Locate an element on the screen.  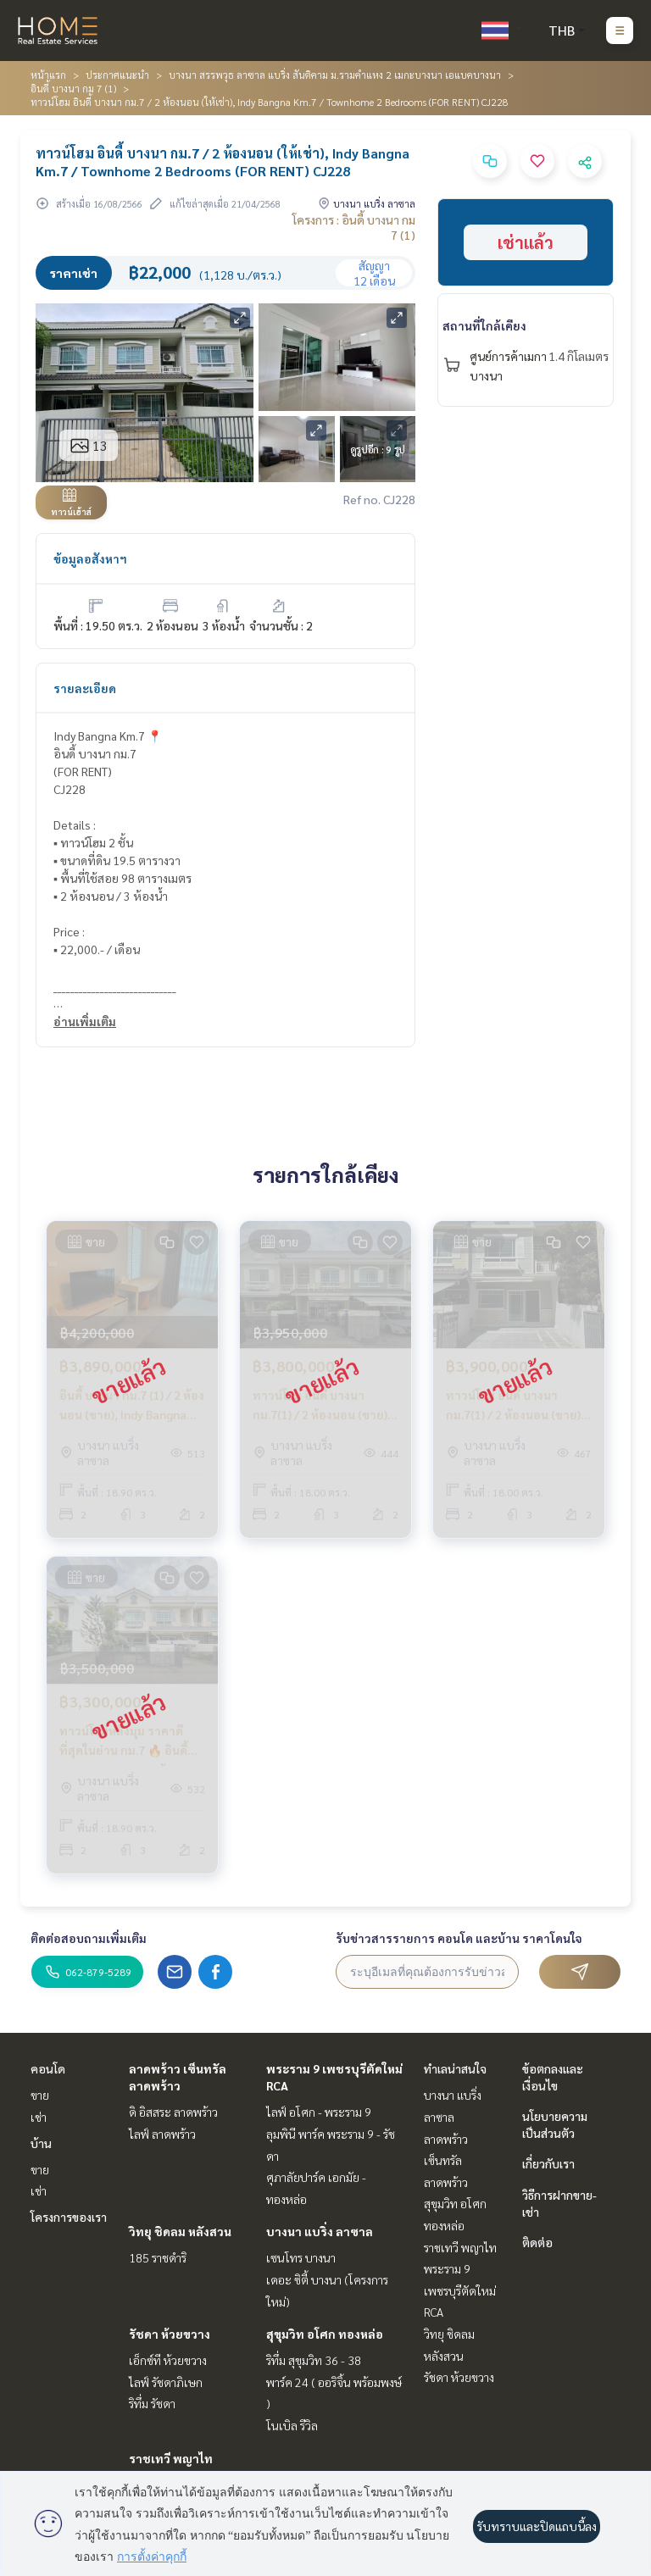
โครงการของเรา is located at coordinates (69, 2216).